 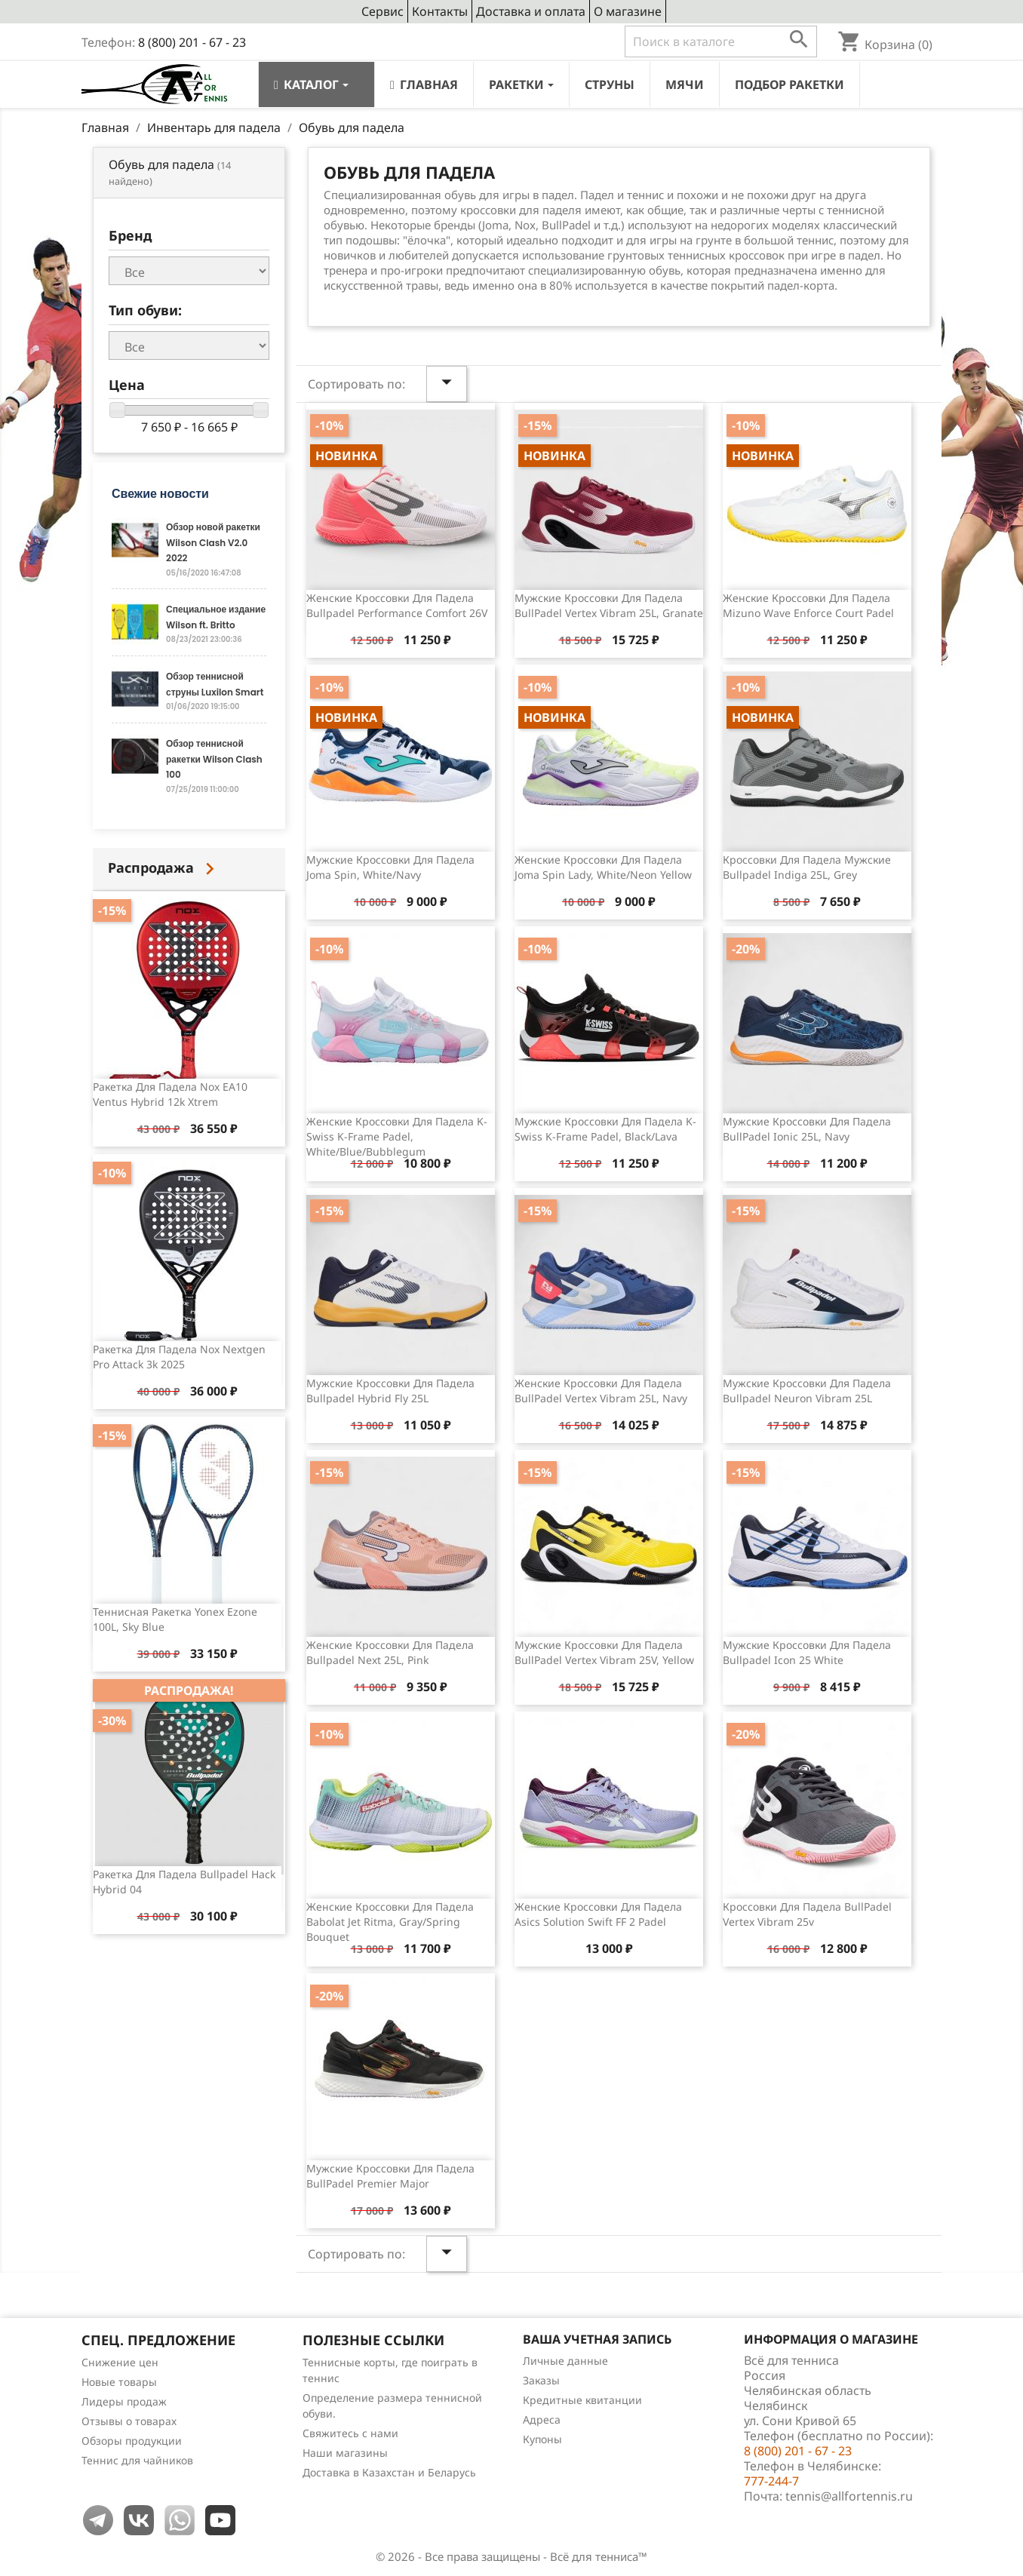 I want to click on [Поиск], so click(x=721, y=41).